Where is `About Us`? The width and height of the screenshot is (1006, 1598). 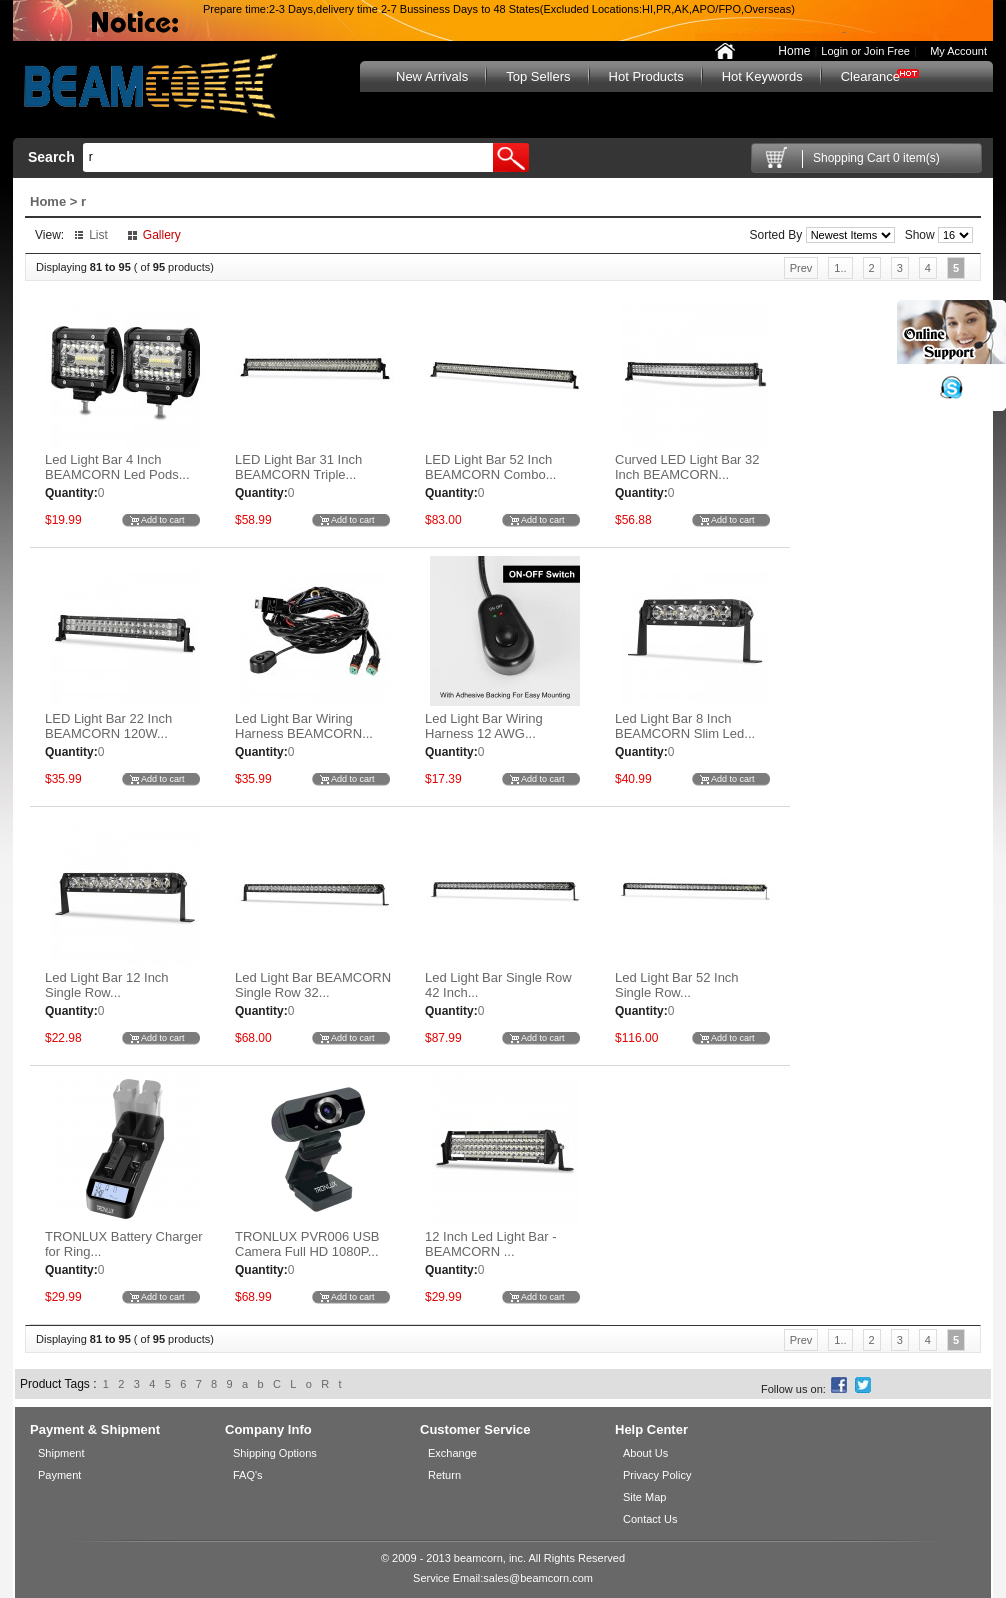 About Us is located at coordinates (645, 1453).